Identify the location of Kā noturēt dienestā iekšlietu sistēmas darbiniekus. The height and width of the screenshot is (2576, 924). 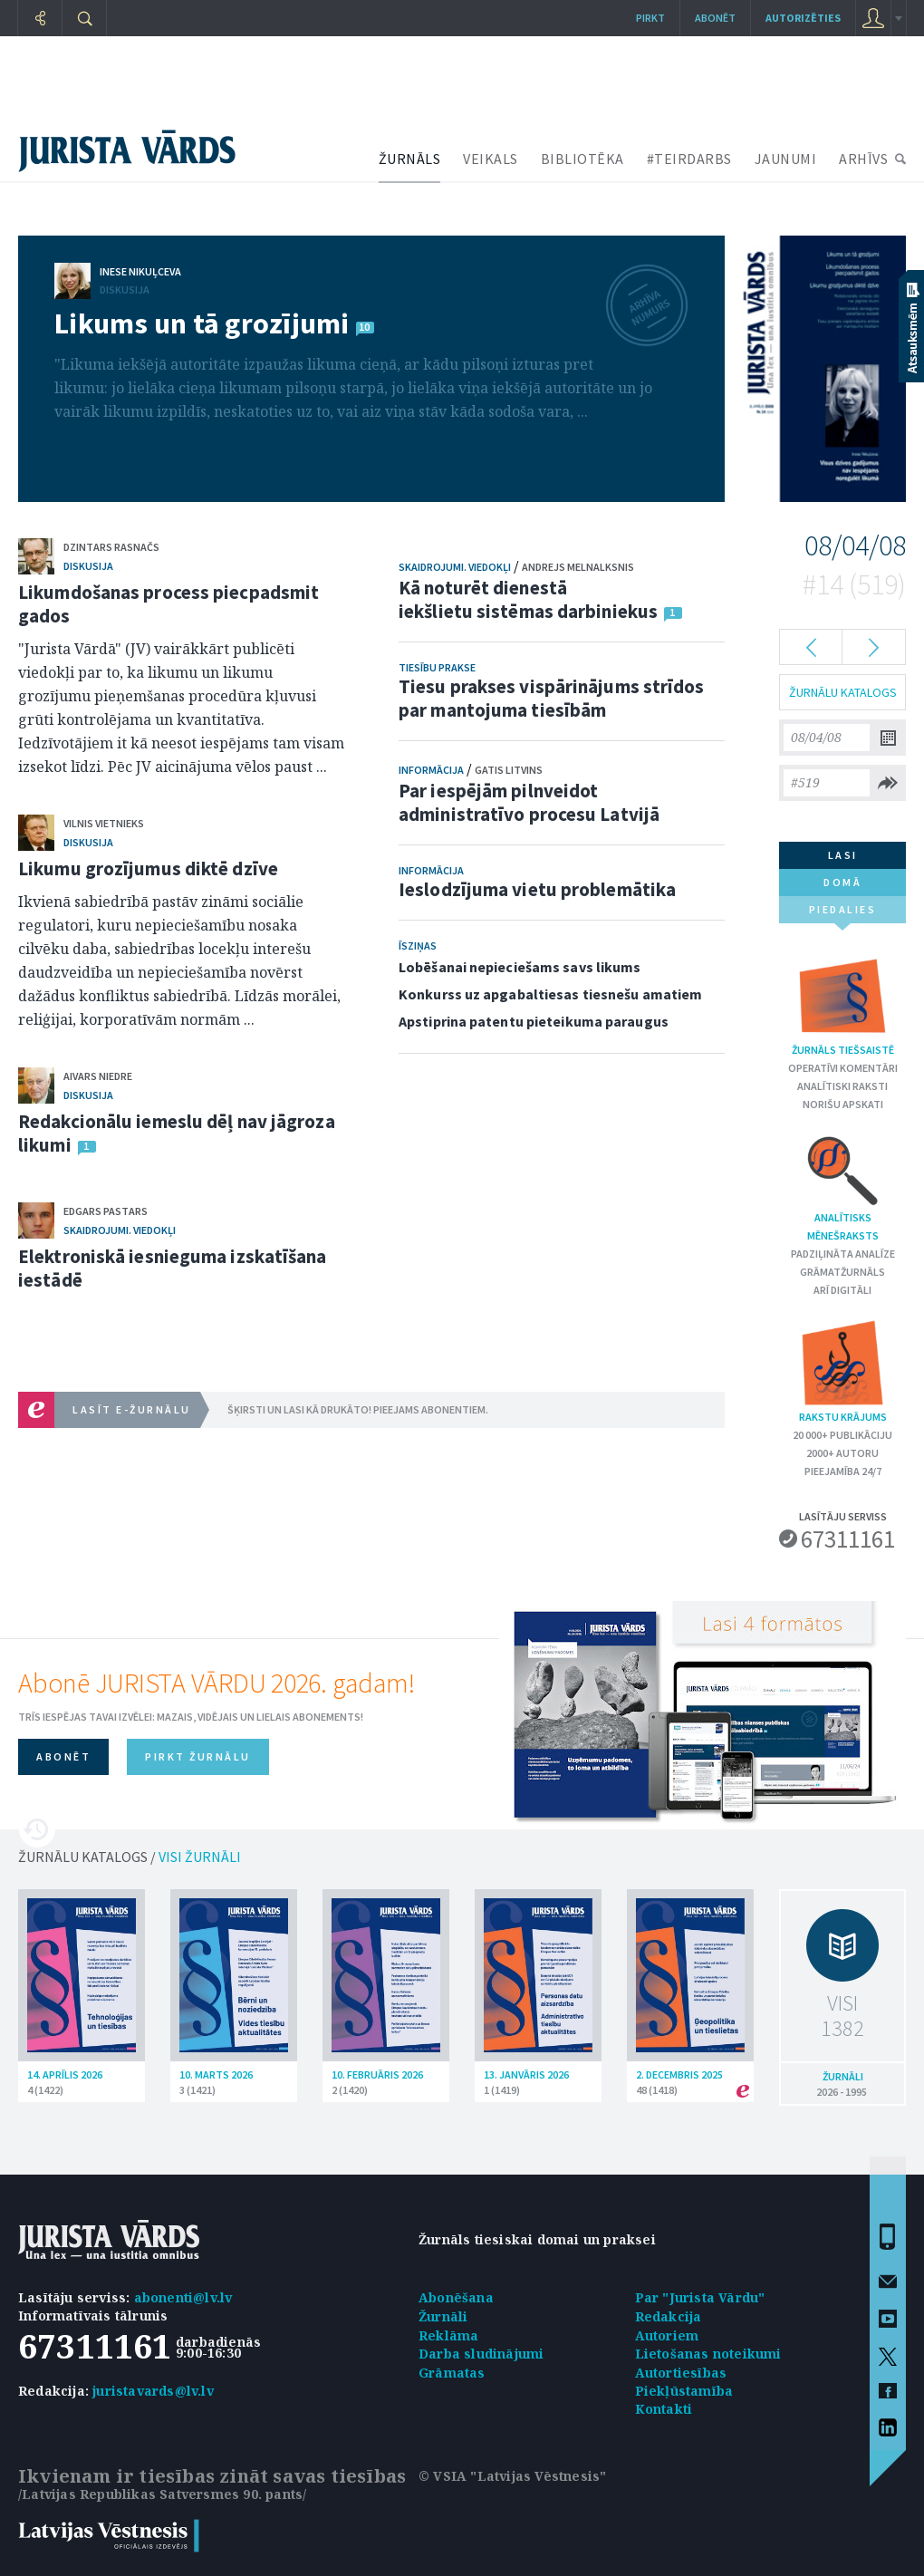
(528, 599).